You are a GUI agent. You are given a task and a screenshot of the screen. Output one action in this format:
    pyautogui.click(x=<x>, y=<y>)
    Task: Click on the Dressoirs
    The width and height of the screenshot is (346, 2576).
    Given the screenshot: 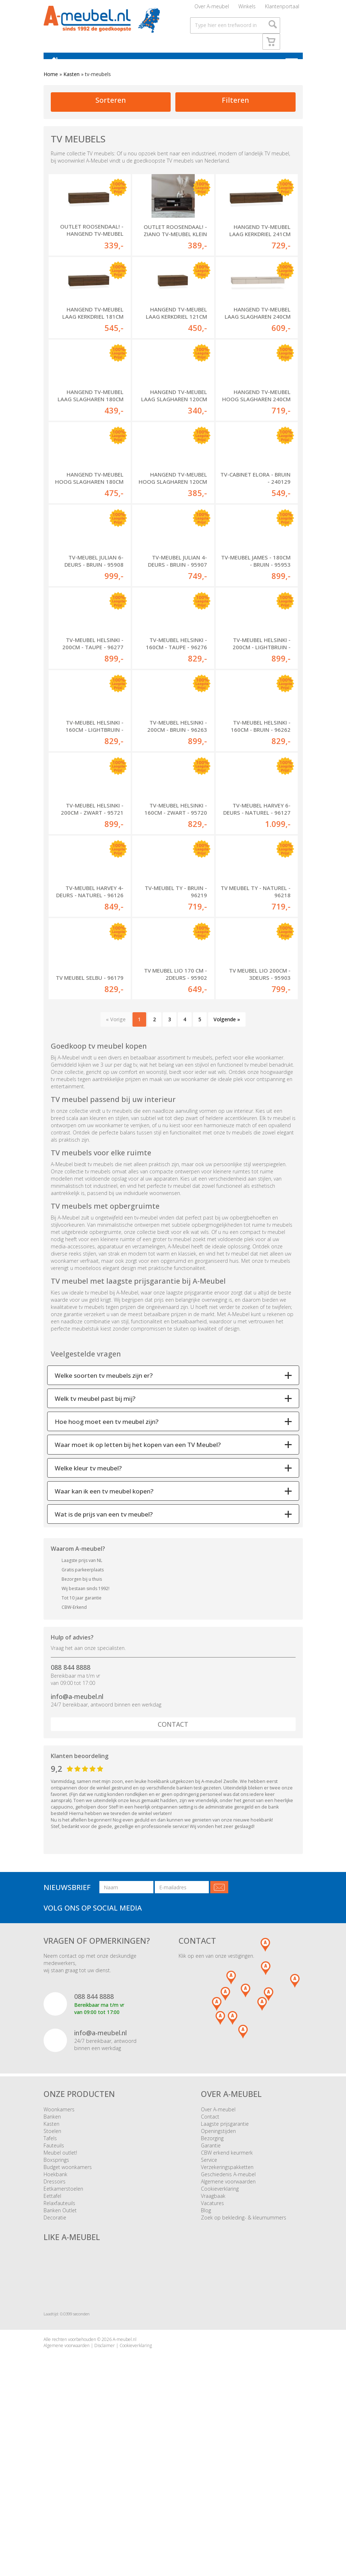 What is the action you would take?
    pyautogui.click(x=55, y=2334)
    